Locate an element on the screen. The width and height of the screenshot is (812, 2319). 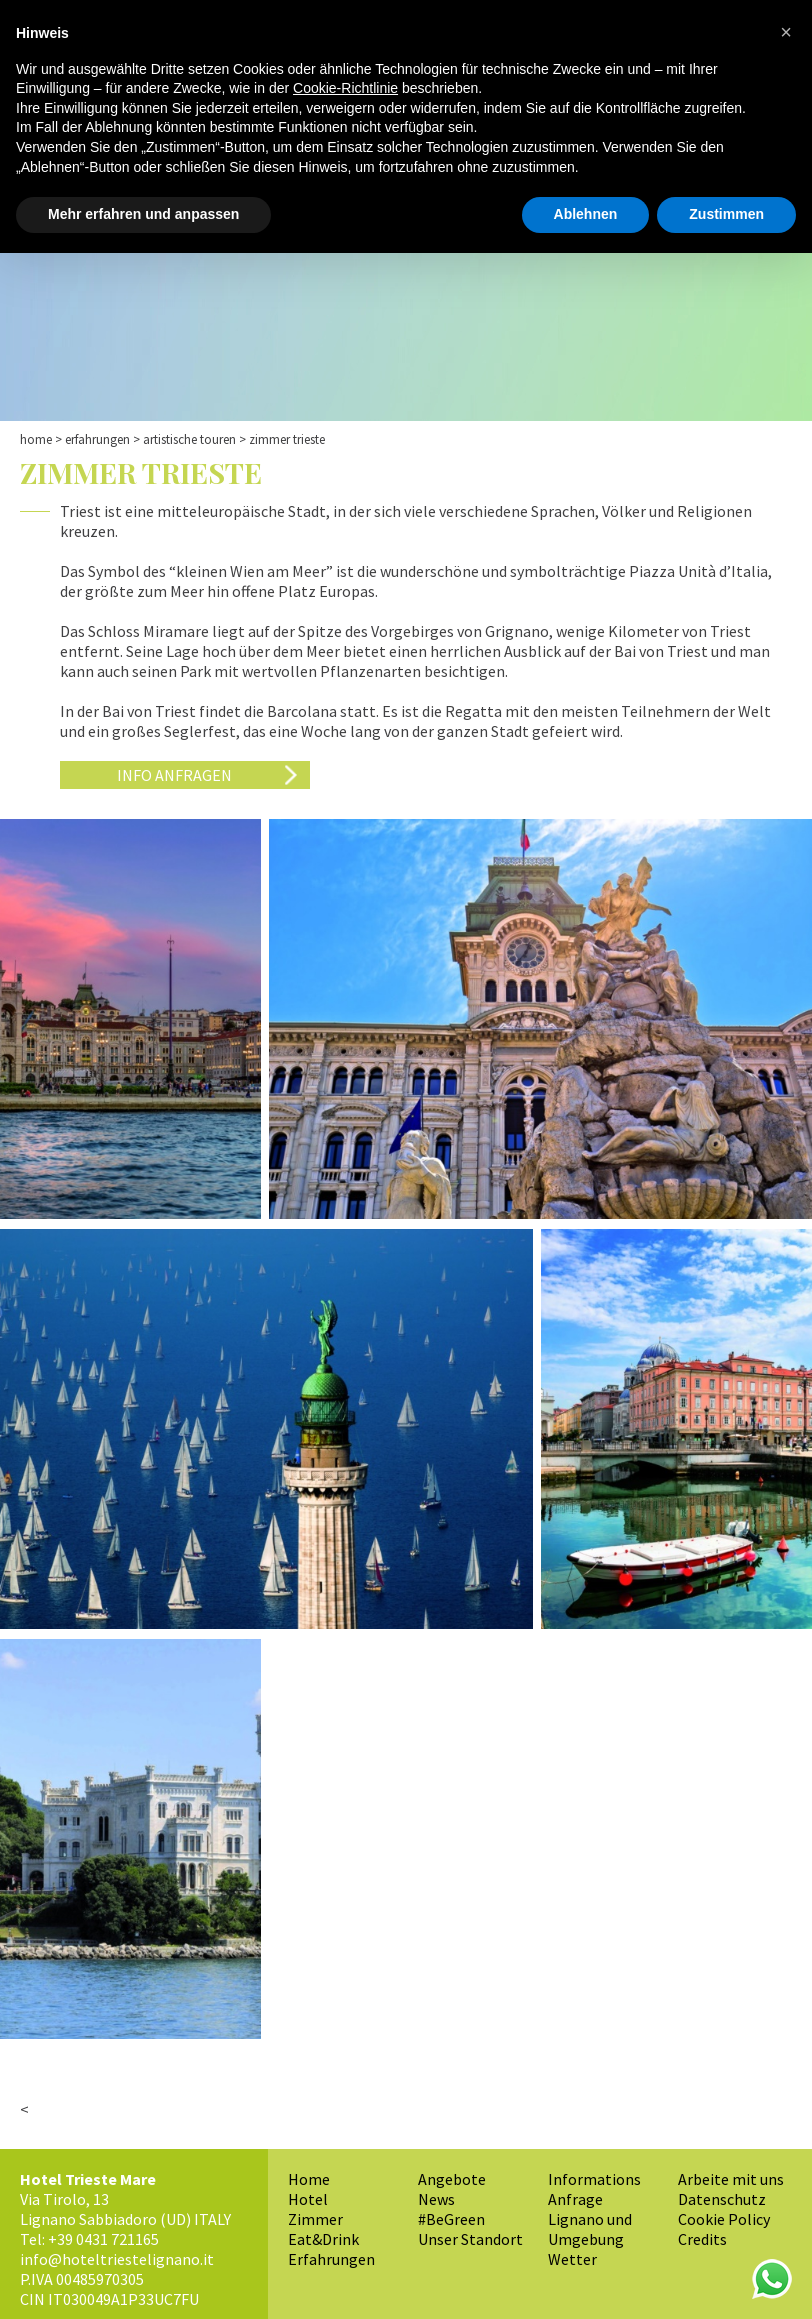
Zimmer is located at coordinates (315, 2219).